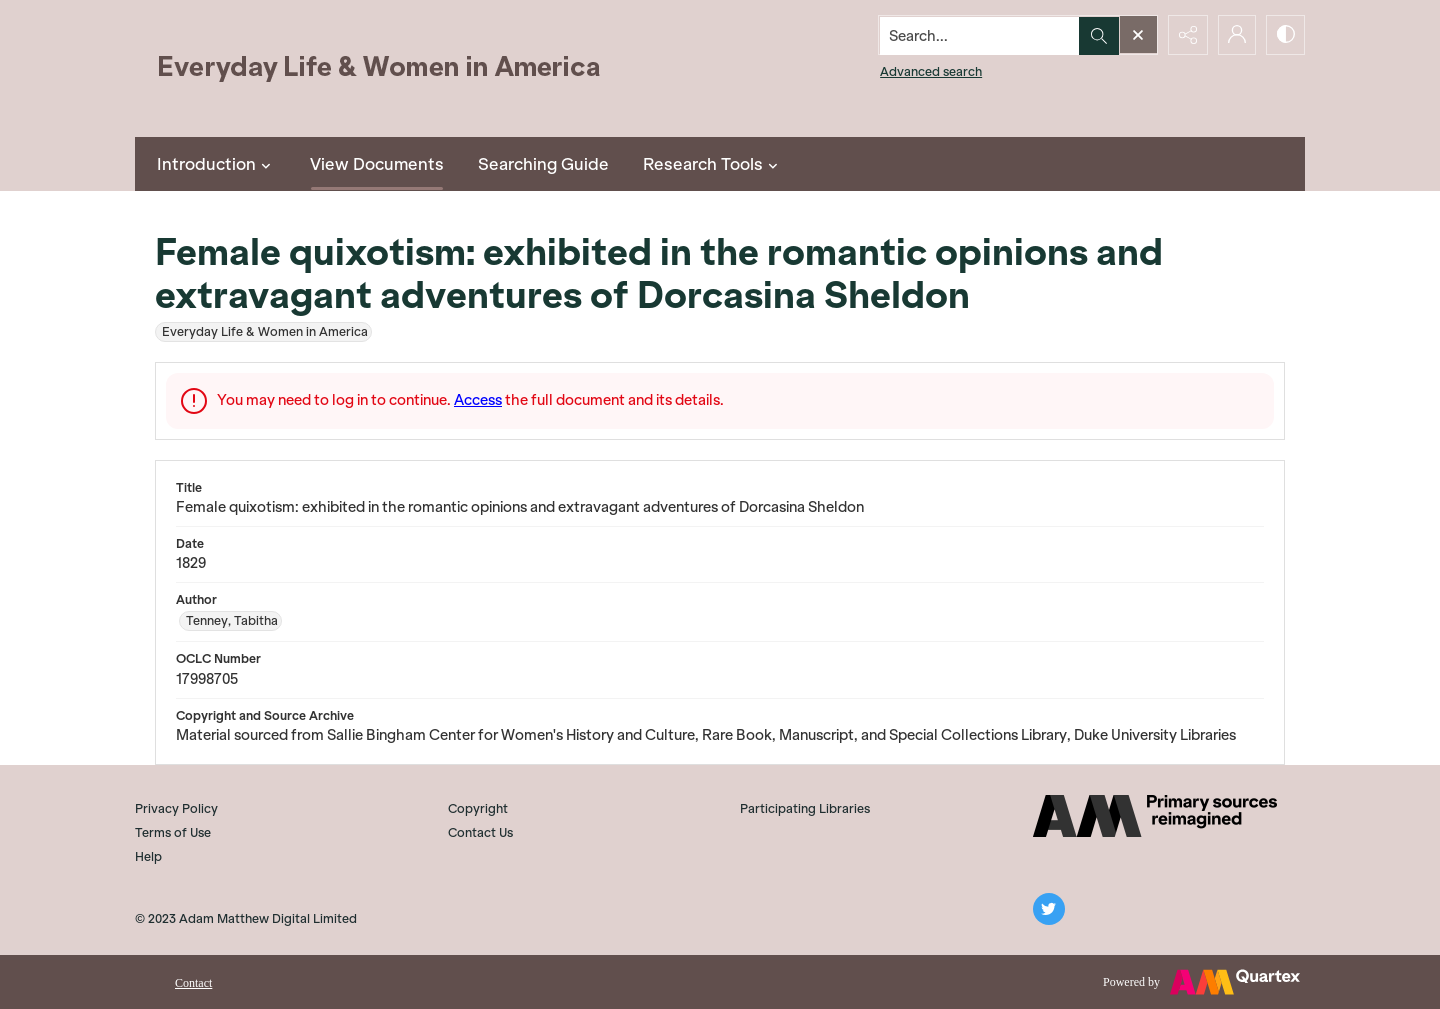 The height and width of the screenshot is (1009, 1440). I want to click on Searching Guide, so click(543, 164).